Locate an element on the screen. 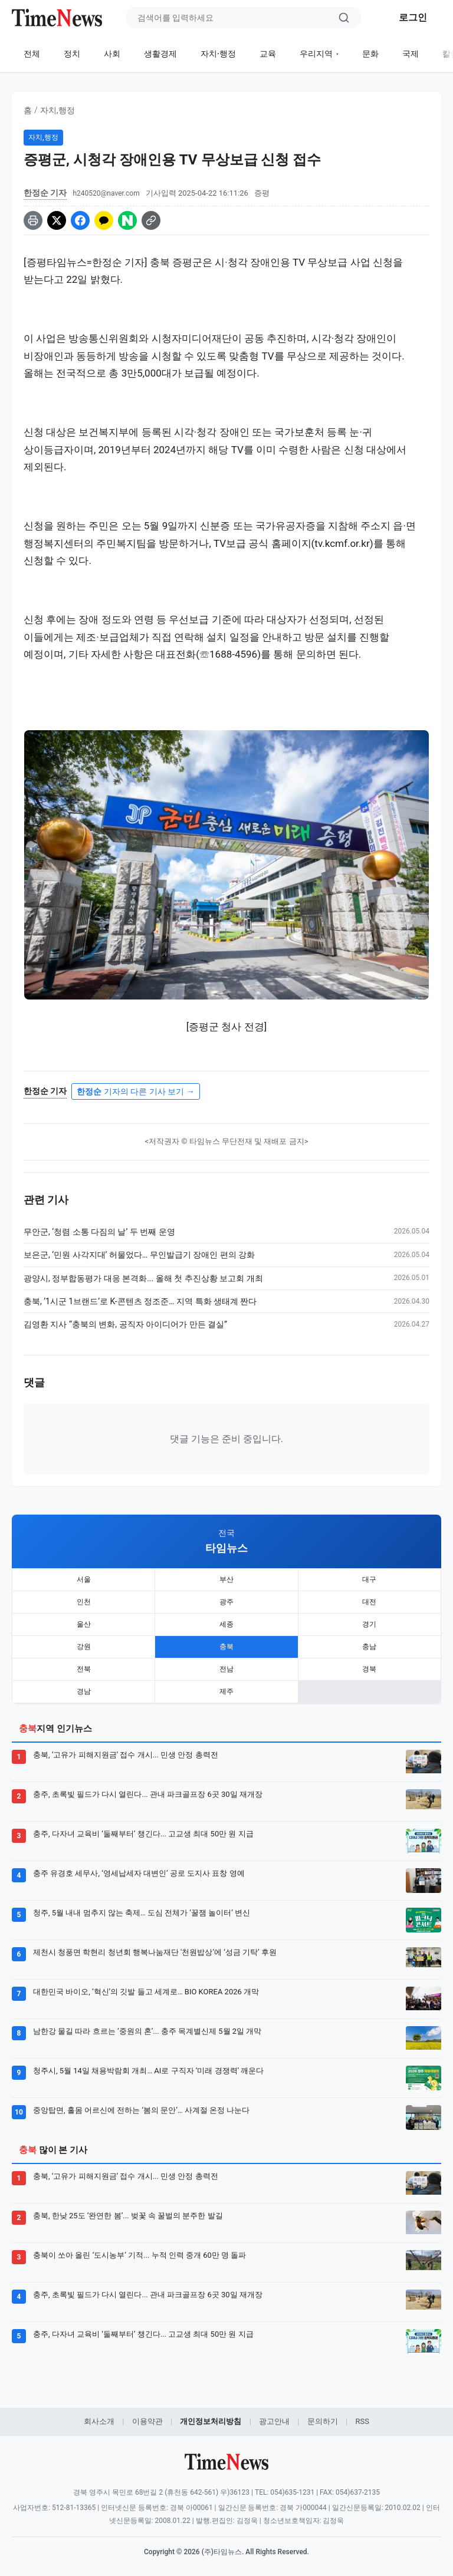  광고안내 is located at coordinates (274, 2421).